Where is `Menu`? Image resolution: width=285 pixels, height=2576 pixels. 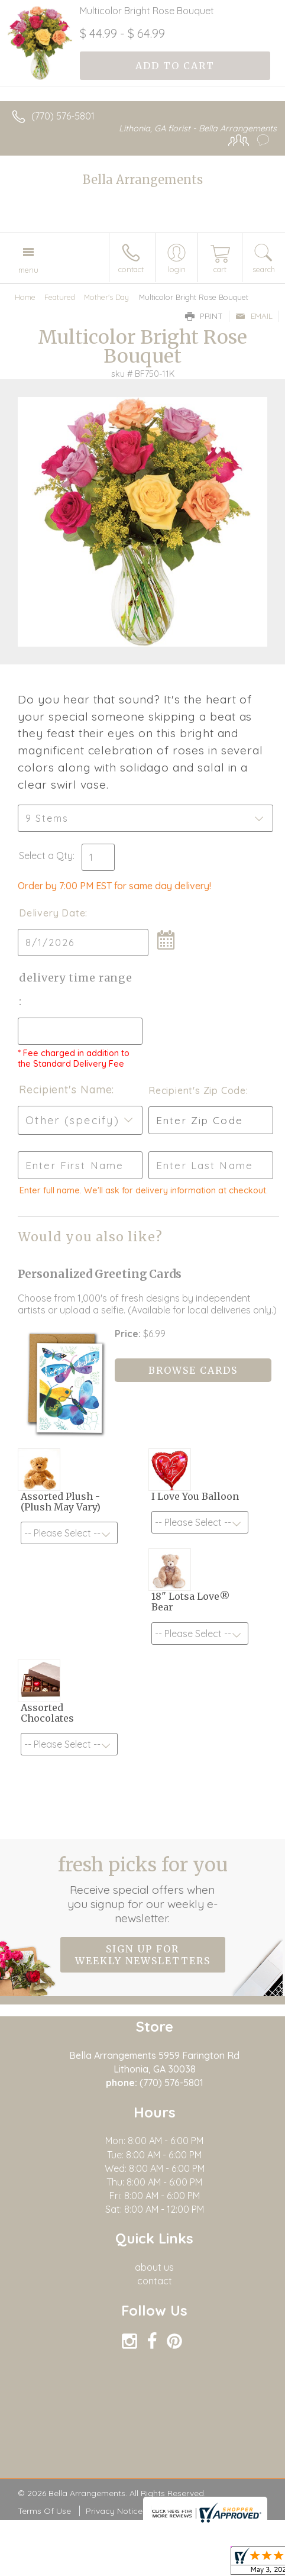 Menu is located at coordinates (28, 270).